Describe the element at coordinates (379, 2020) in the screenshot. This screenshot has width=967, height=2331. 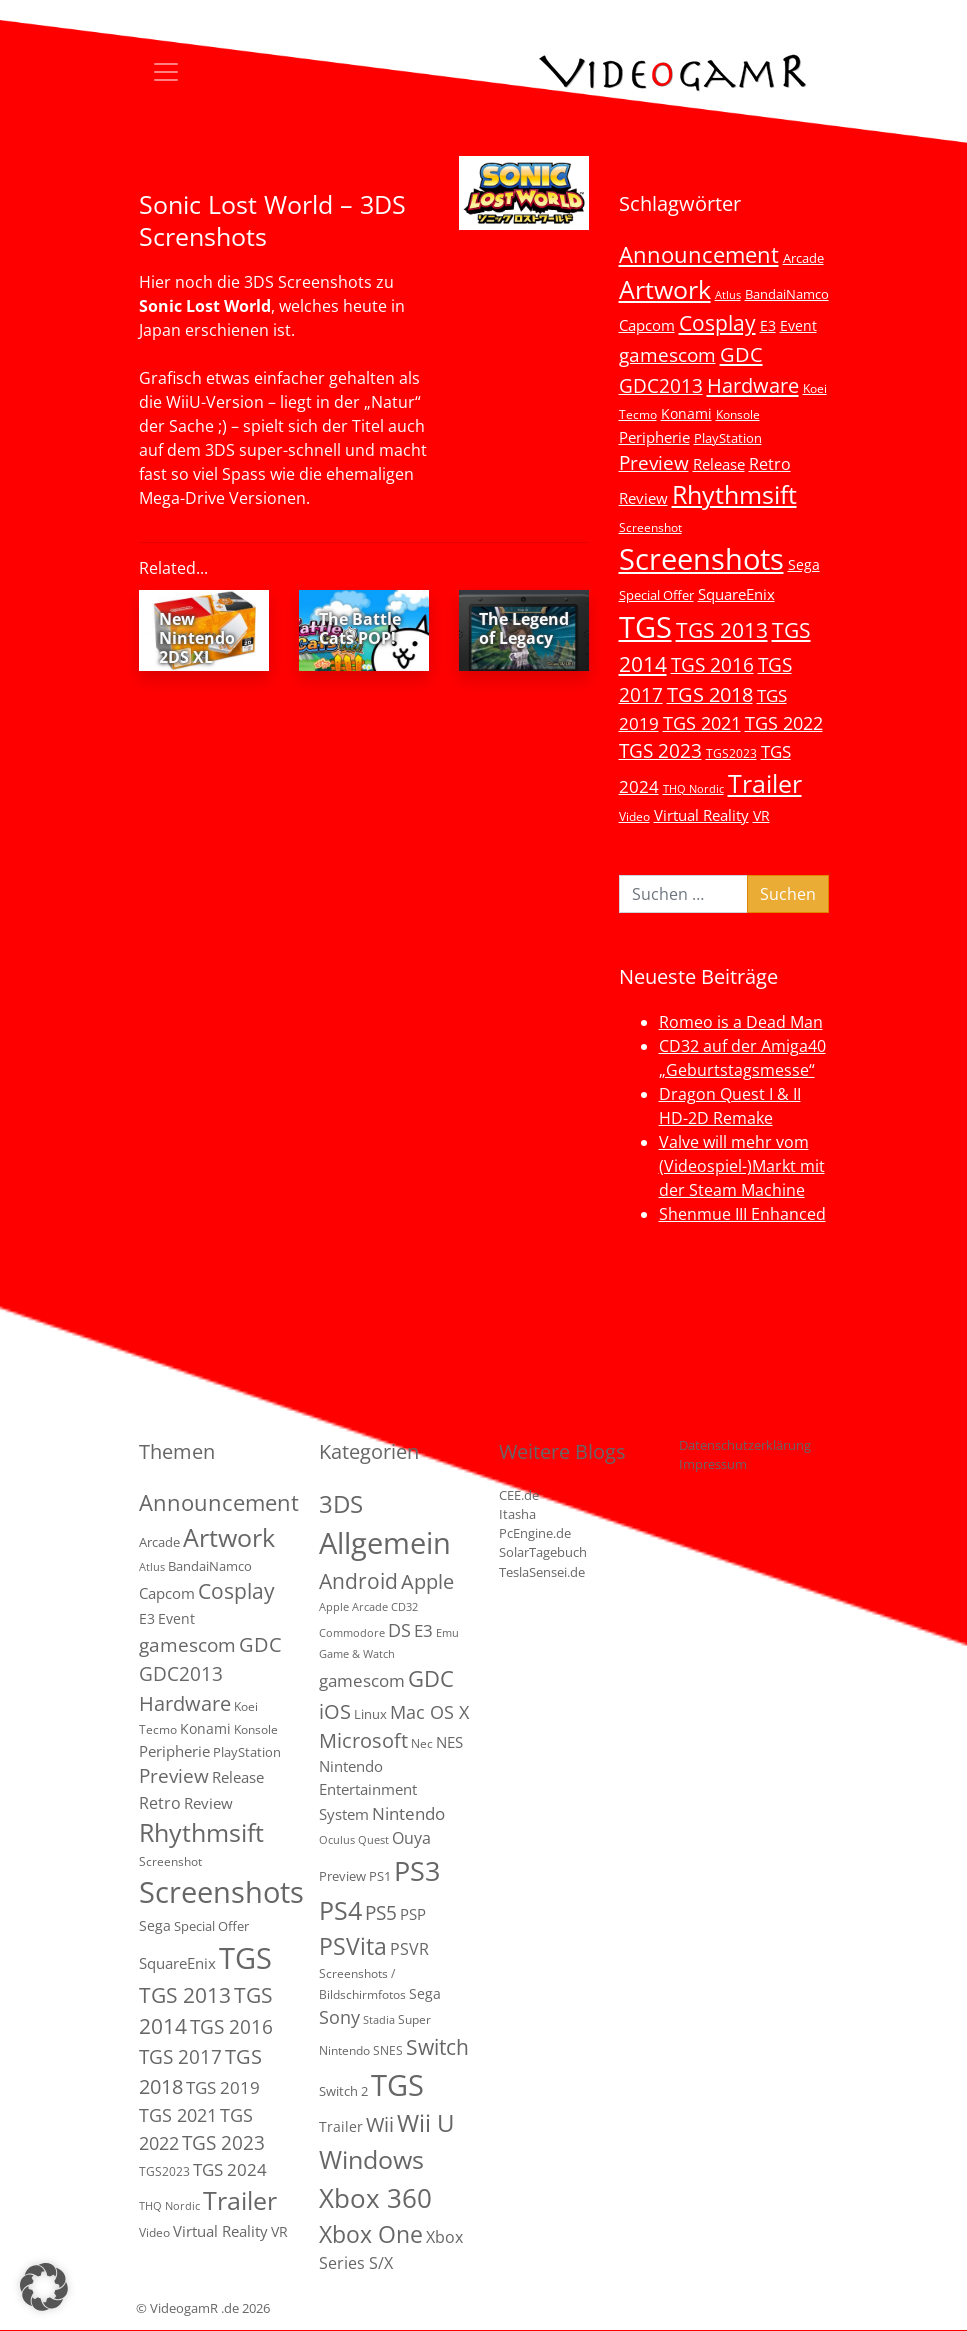
I see `Stadia [Stadia (1 Eintrag)]` at that location.